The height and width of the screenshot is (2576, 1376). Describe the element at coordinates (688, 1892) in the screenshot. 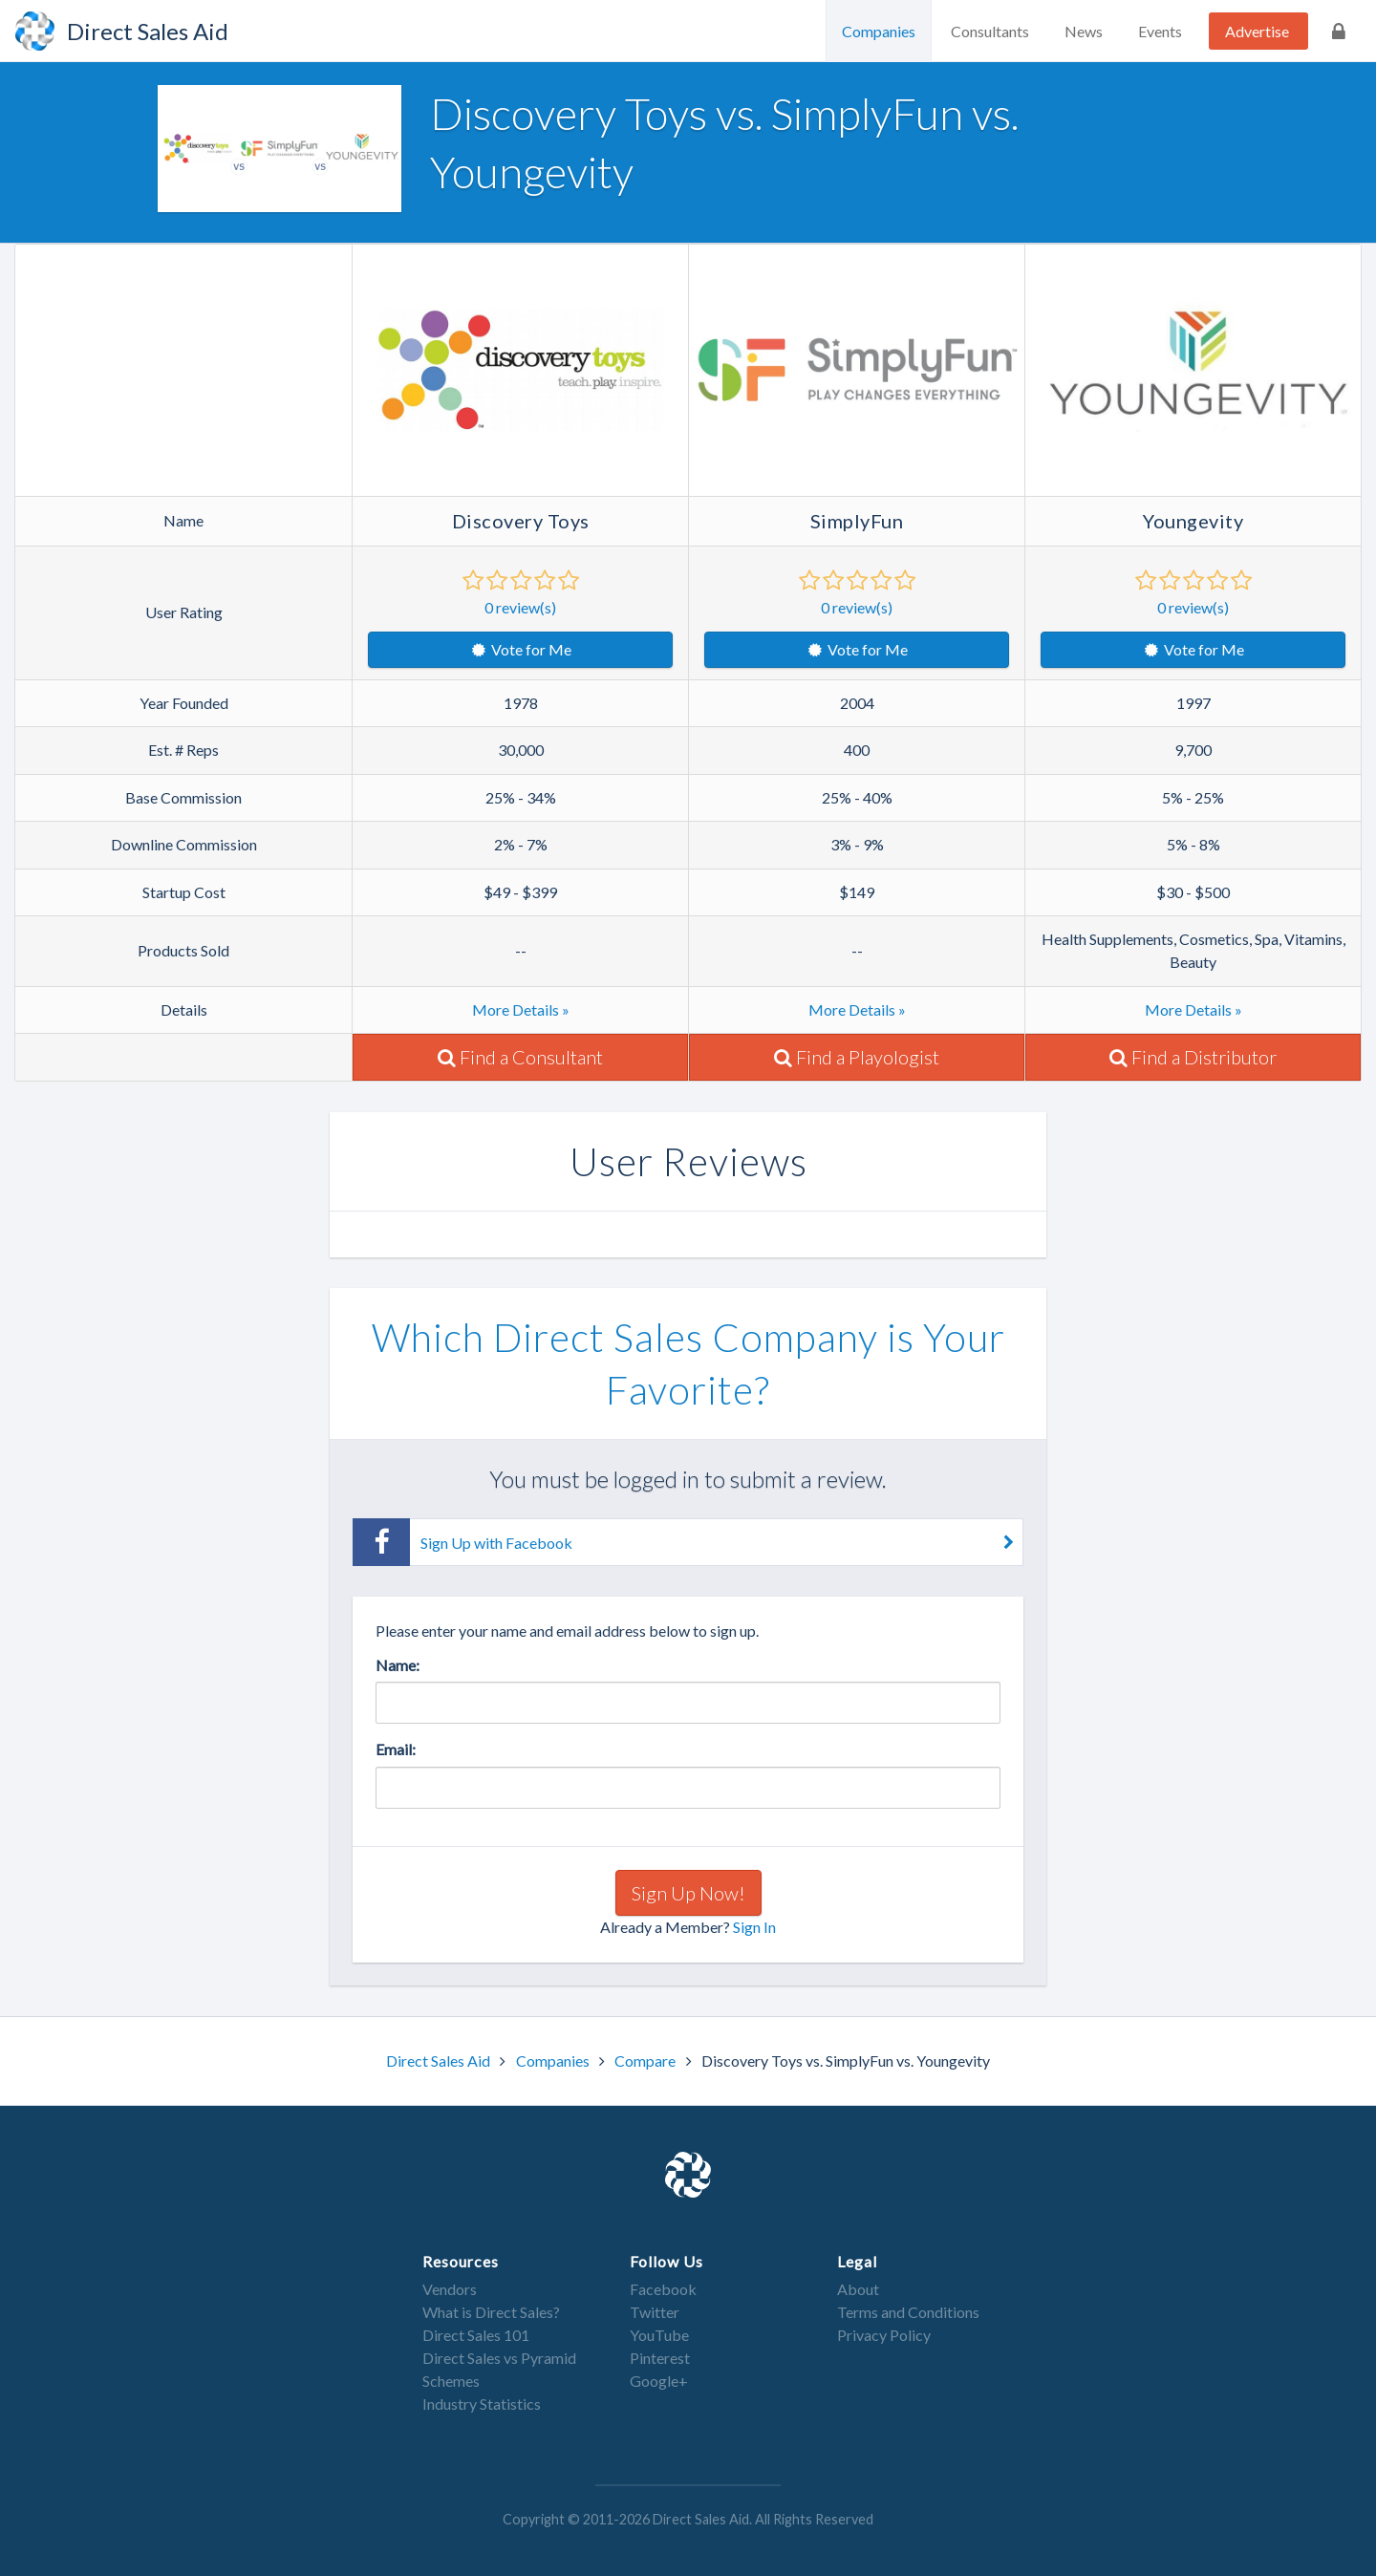

I see `Sign Up Now!` at that location.